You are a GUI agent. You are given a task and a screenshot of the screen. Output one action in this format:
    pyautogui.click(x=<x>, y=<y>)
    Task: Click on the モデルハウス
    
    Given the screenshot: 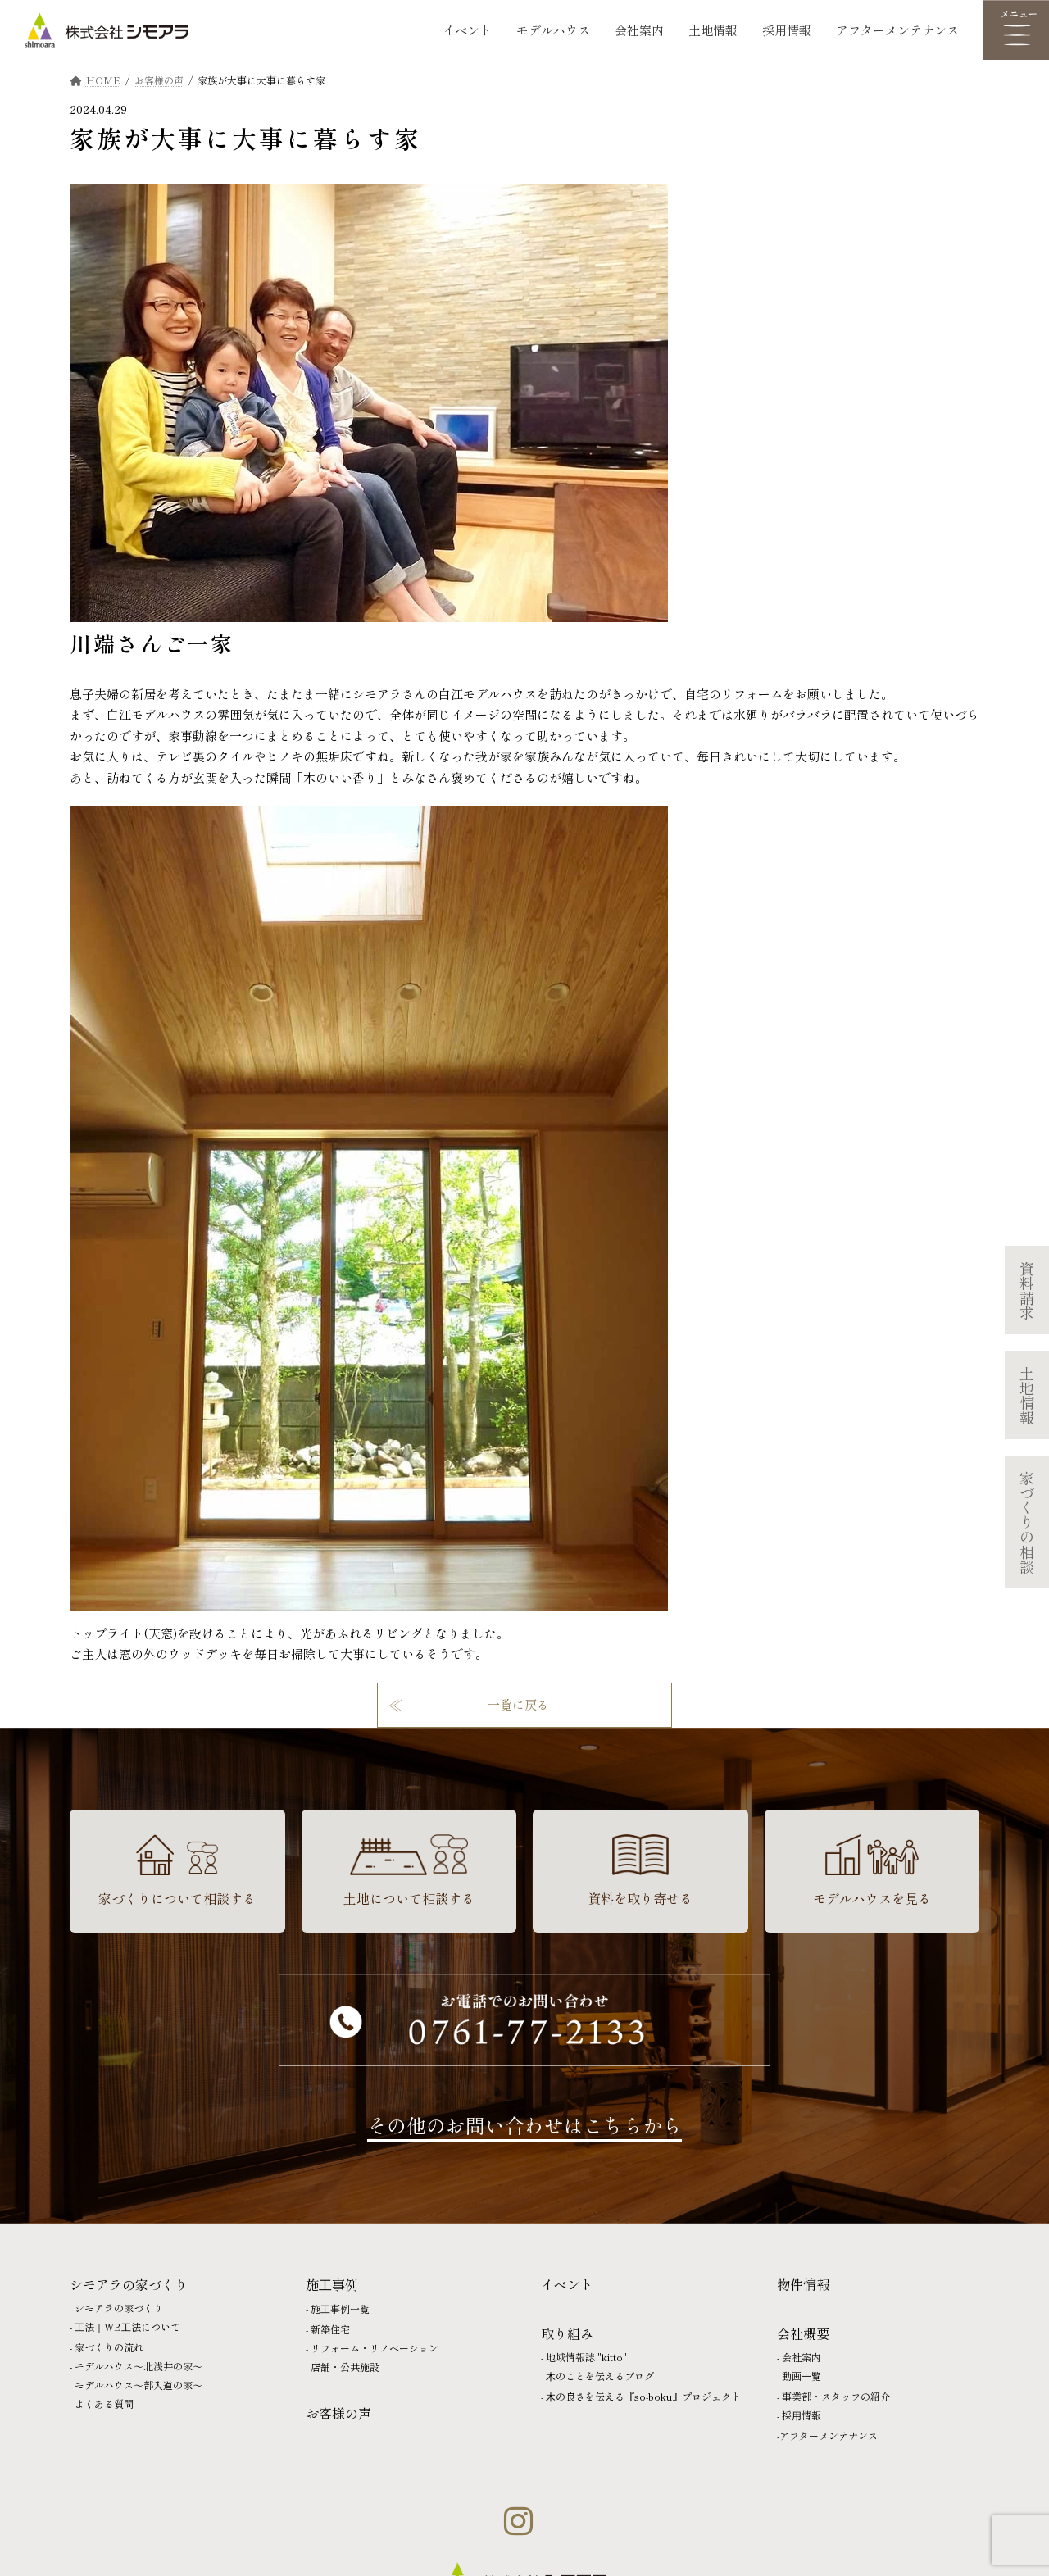 What is the action you would take?
    pyautogui.click(x=553, y=30)
    